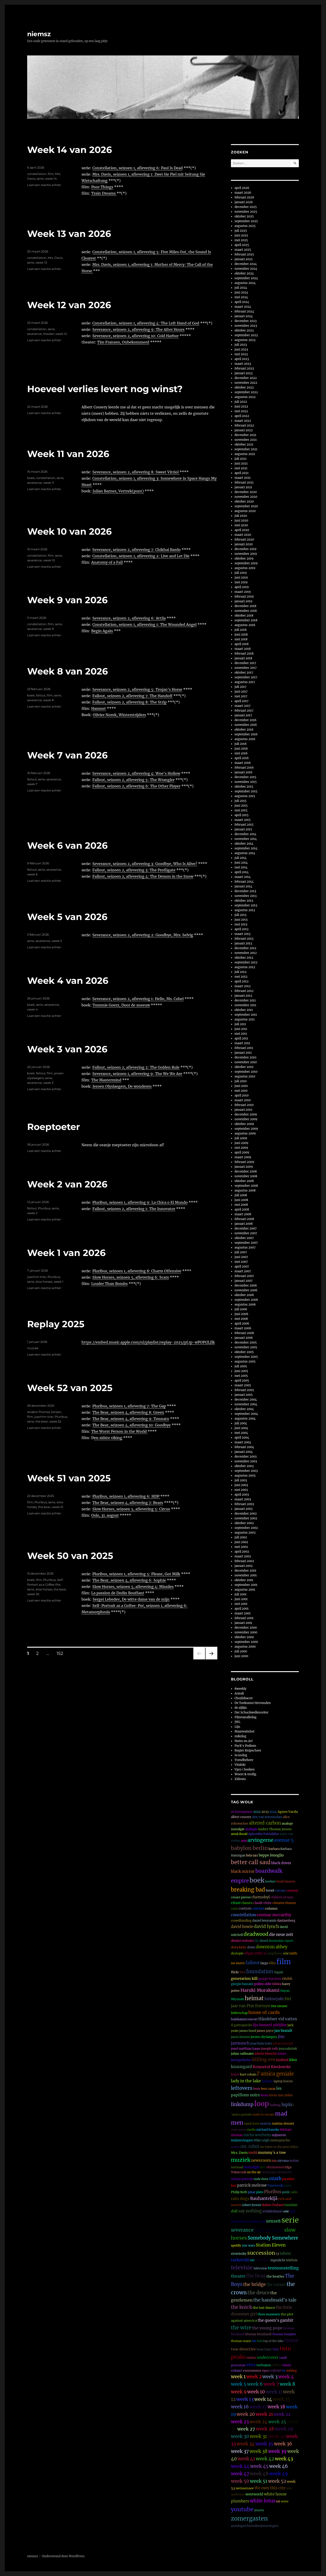 The height and width of the screenshot is (2576, 326). What do you see at coordinates (246, 221) in the screenshot?
I see `september 2025` at bounding box center [246, 221].